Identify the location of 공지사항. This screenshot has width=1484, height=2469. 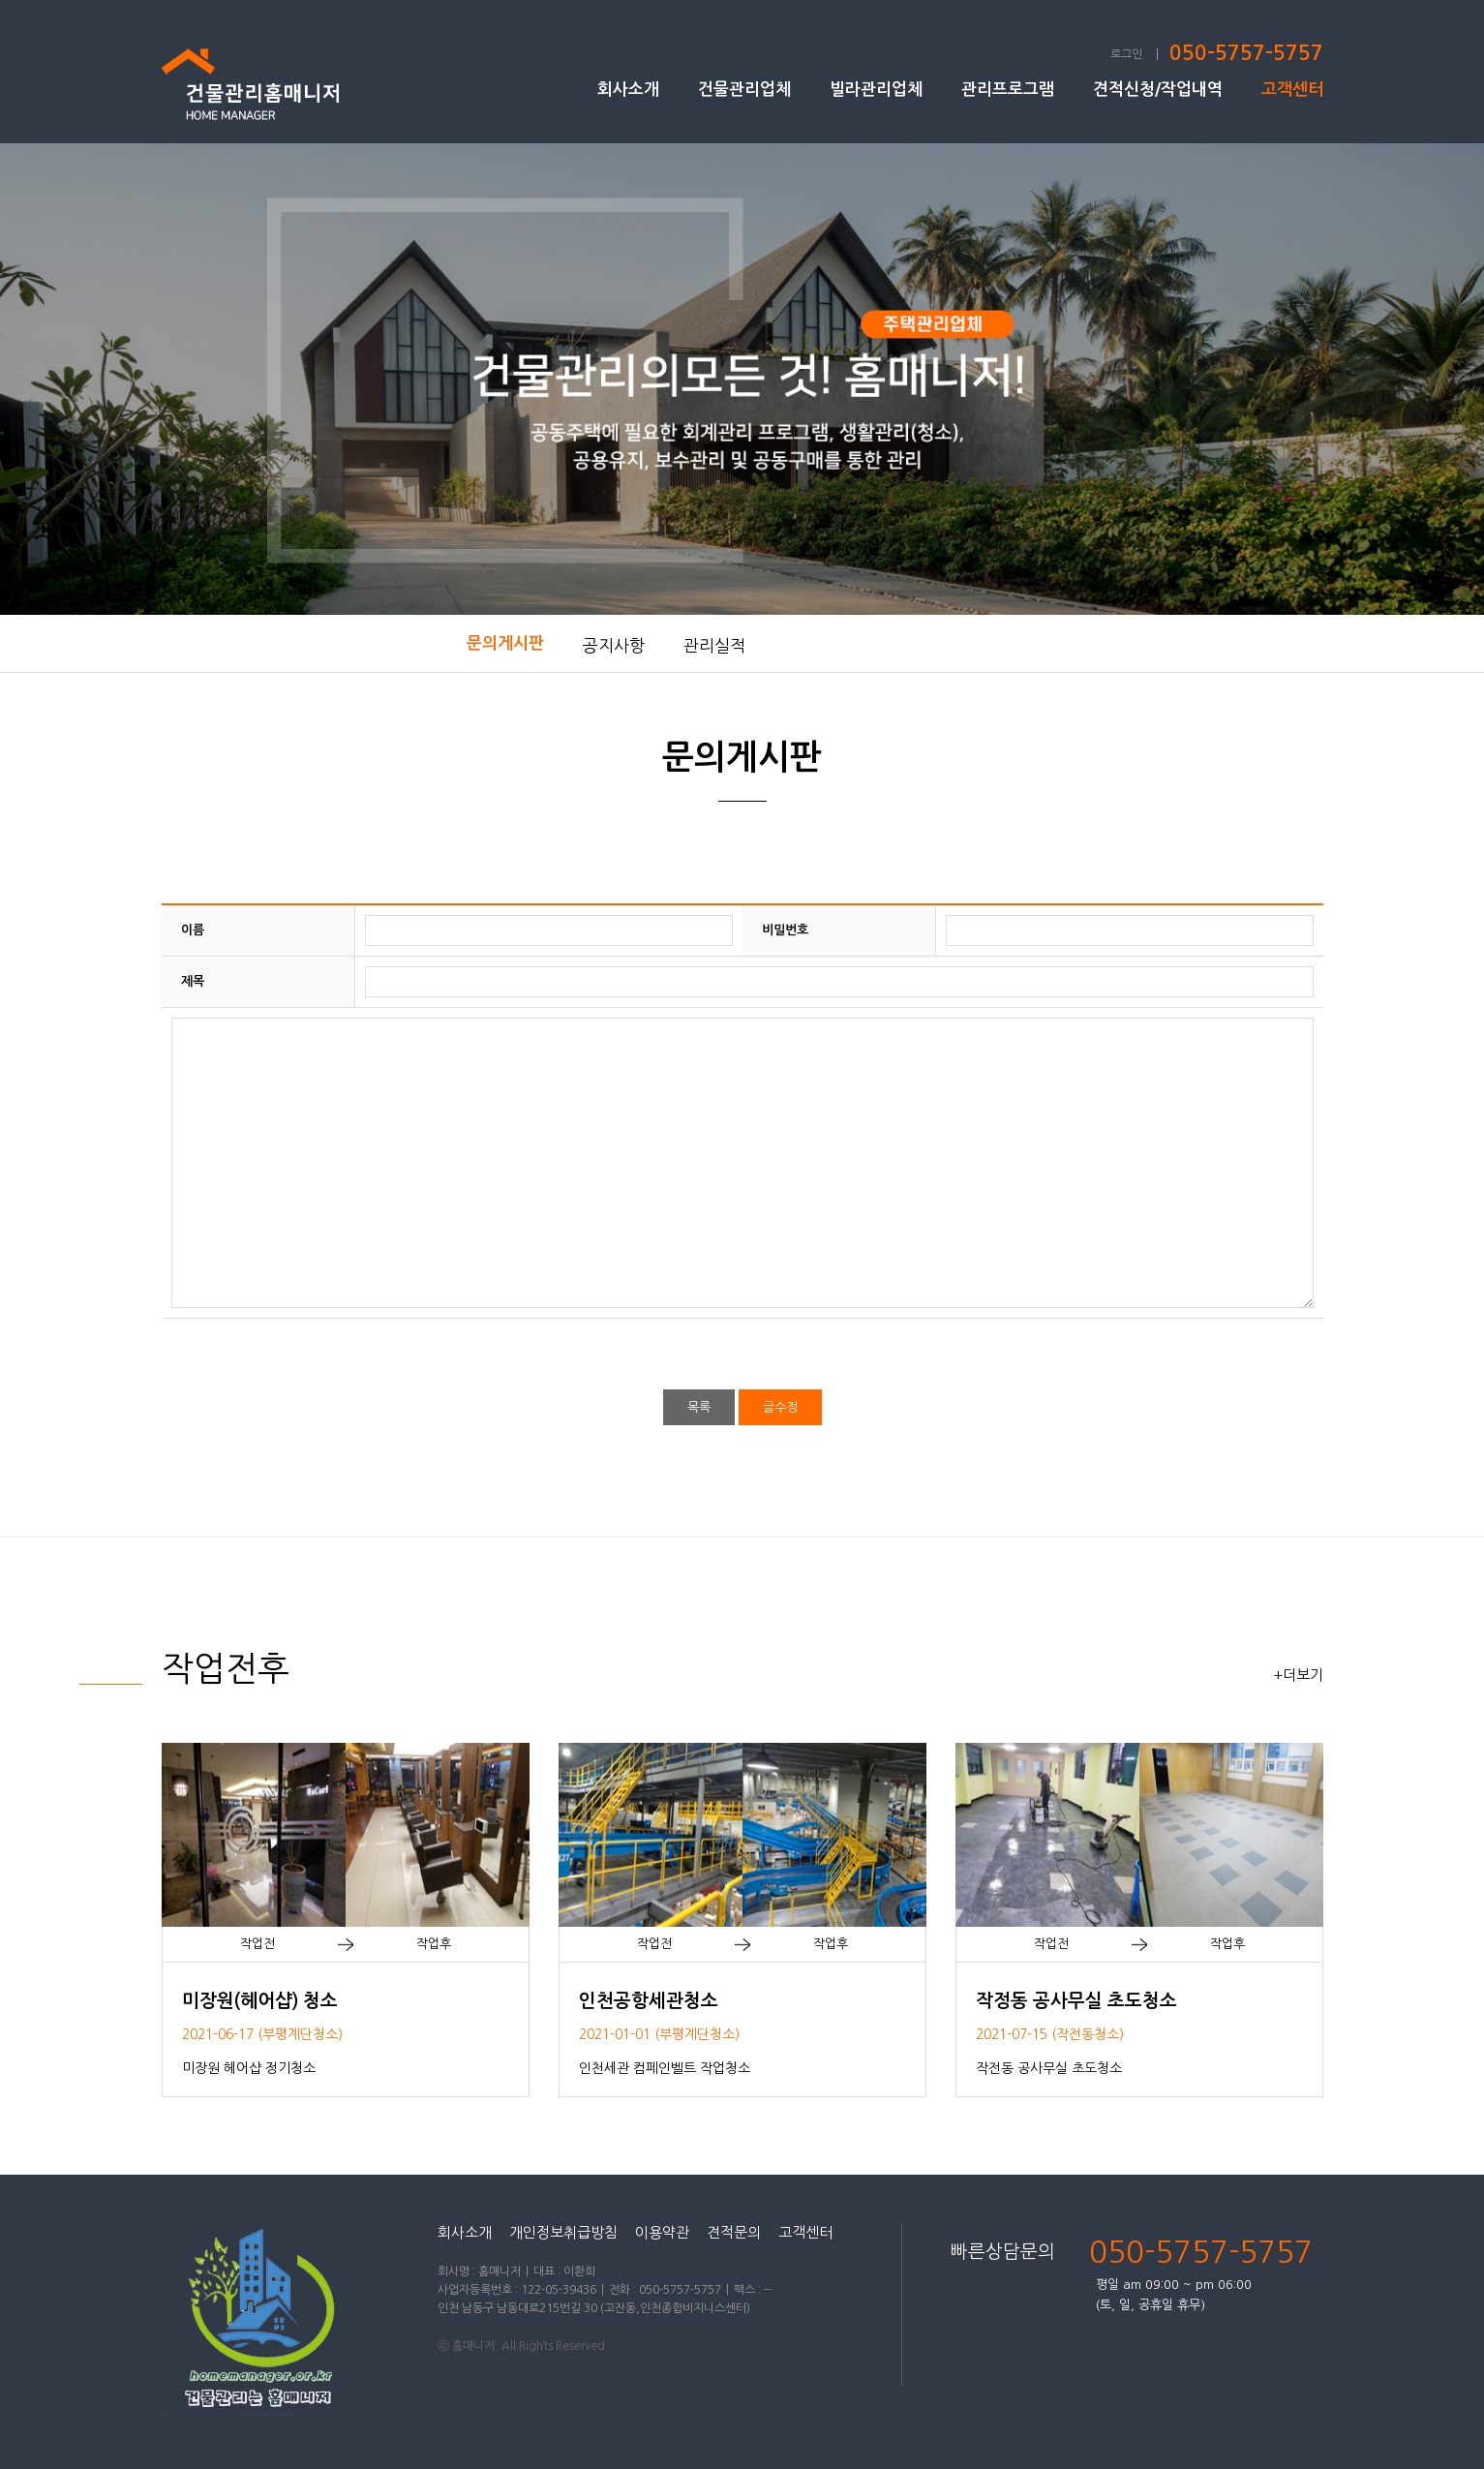
(614, 645).